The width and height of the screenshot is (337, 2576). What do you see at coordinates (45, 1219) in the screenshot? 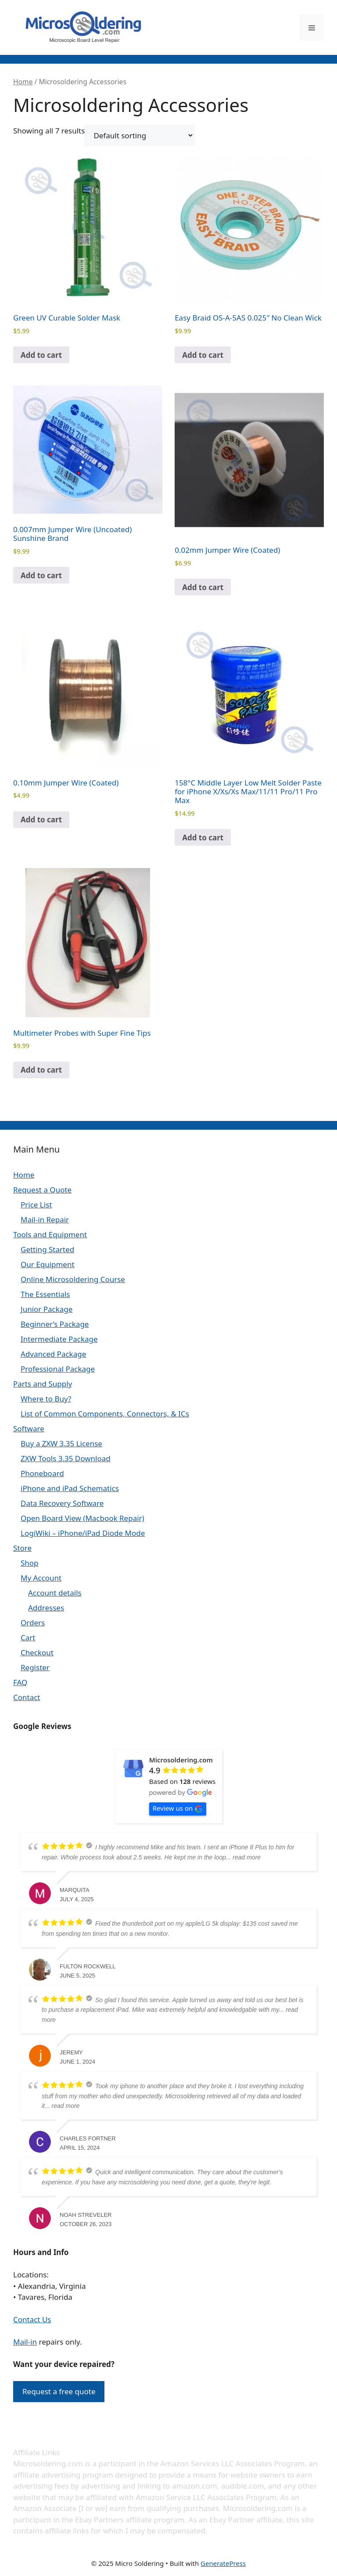
I see `Mail-in Repair` at bounding box center [45, 1219].